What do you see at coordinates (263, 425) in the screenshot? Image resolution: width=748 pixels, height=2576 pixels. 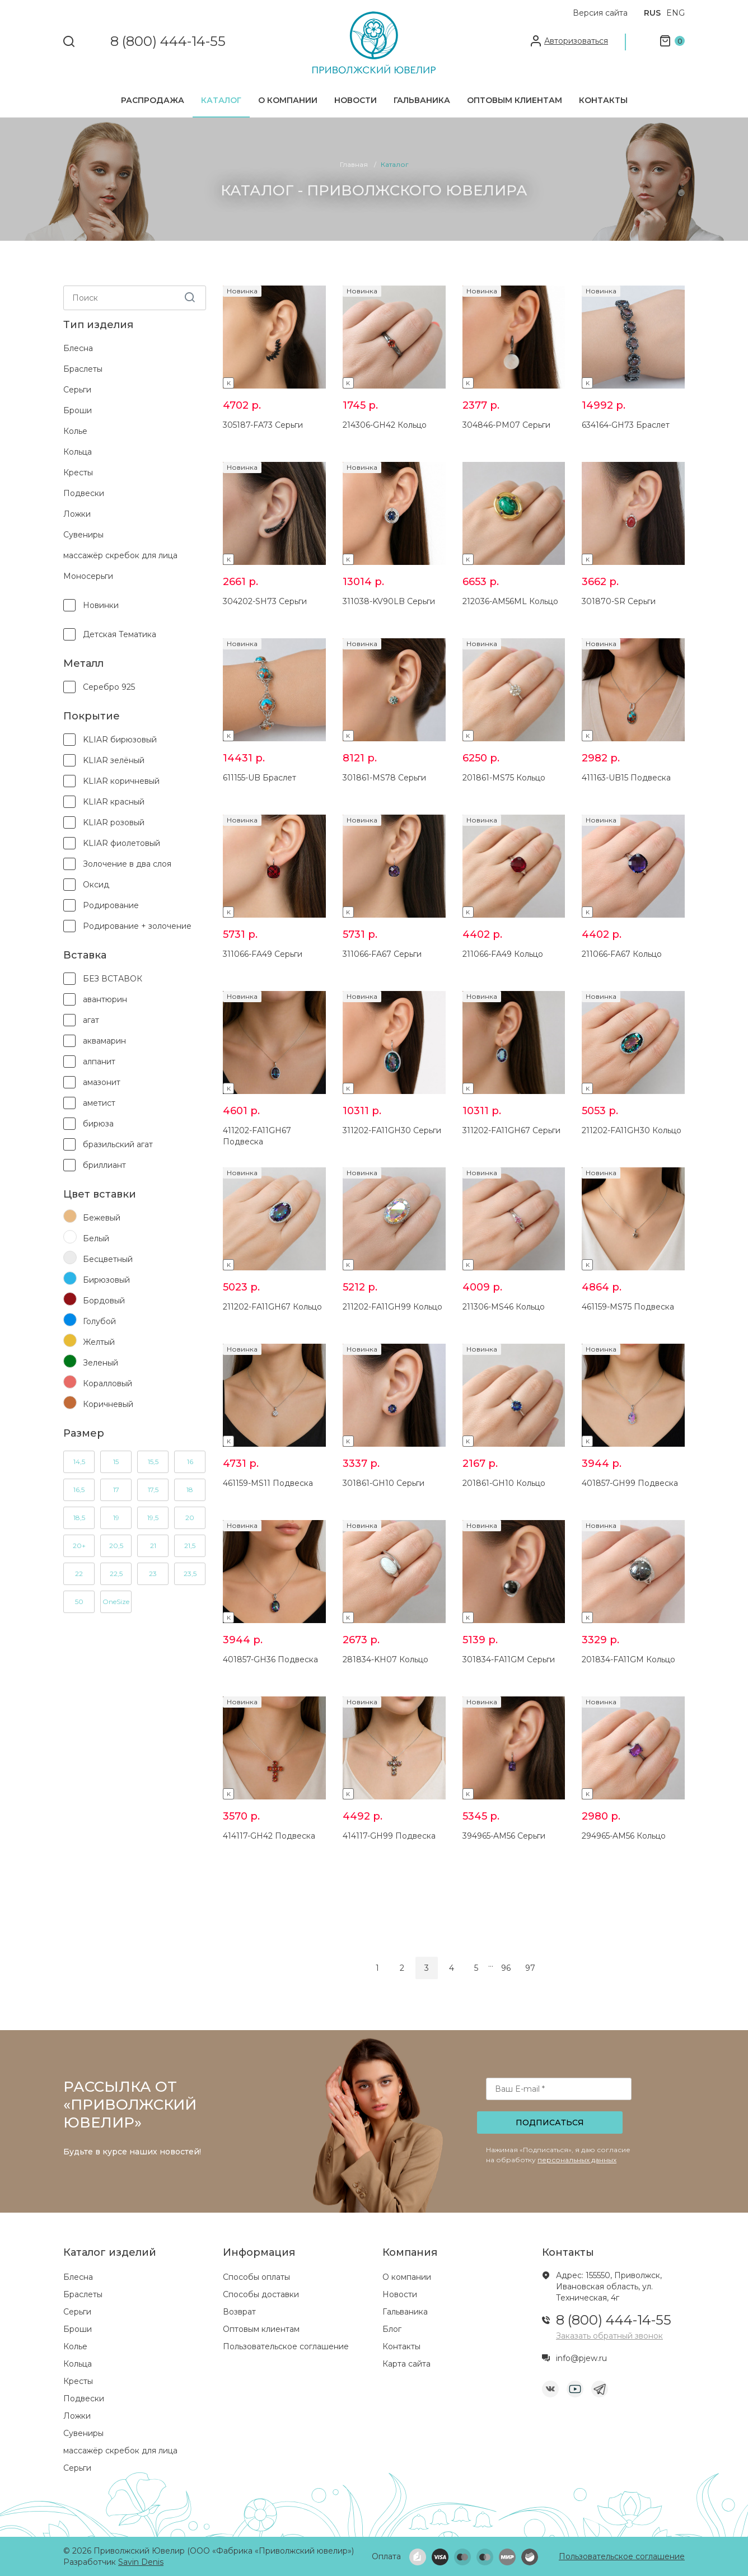 I see `305187-FA73 Серьги` at bounding box center [263, 425].